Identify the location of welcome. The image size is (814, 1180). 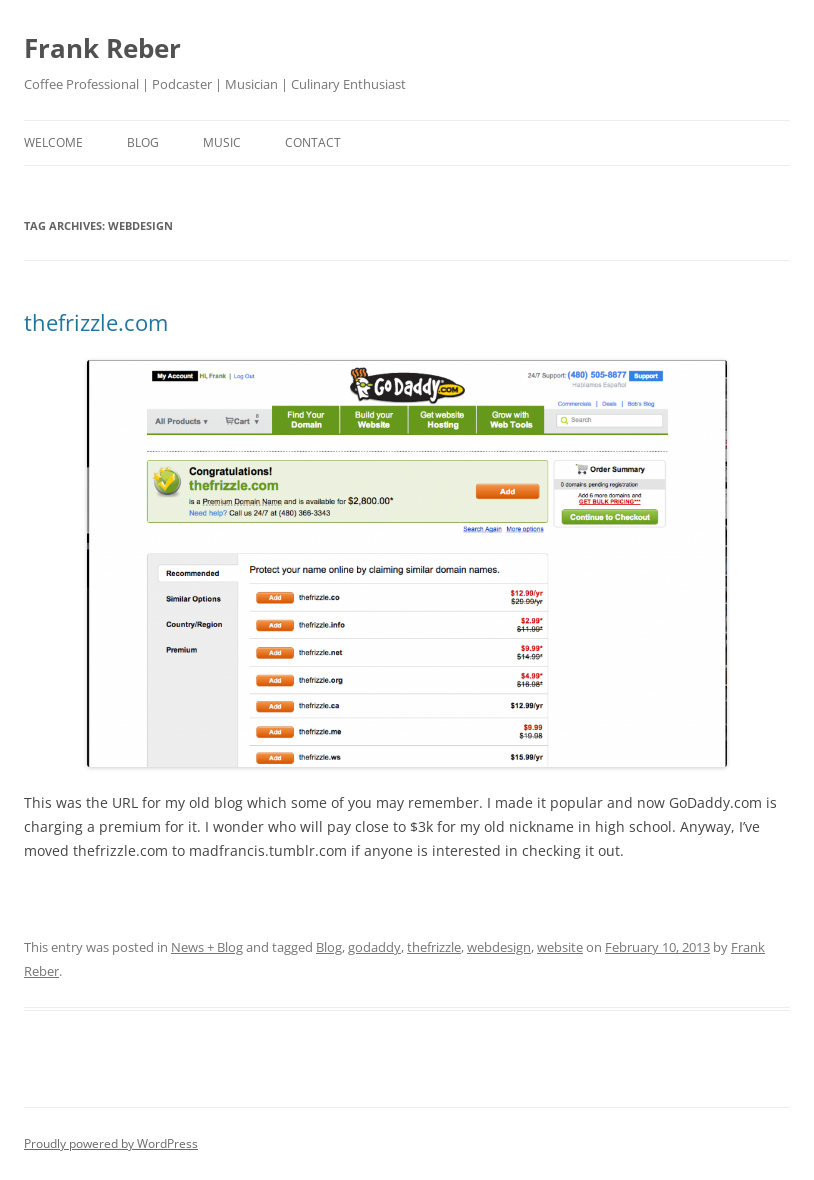
(53, 142).